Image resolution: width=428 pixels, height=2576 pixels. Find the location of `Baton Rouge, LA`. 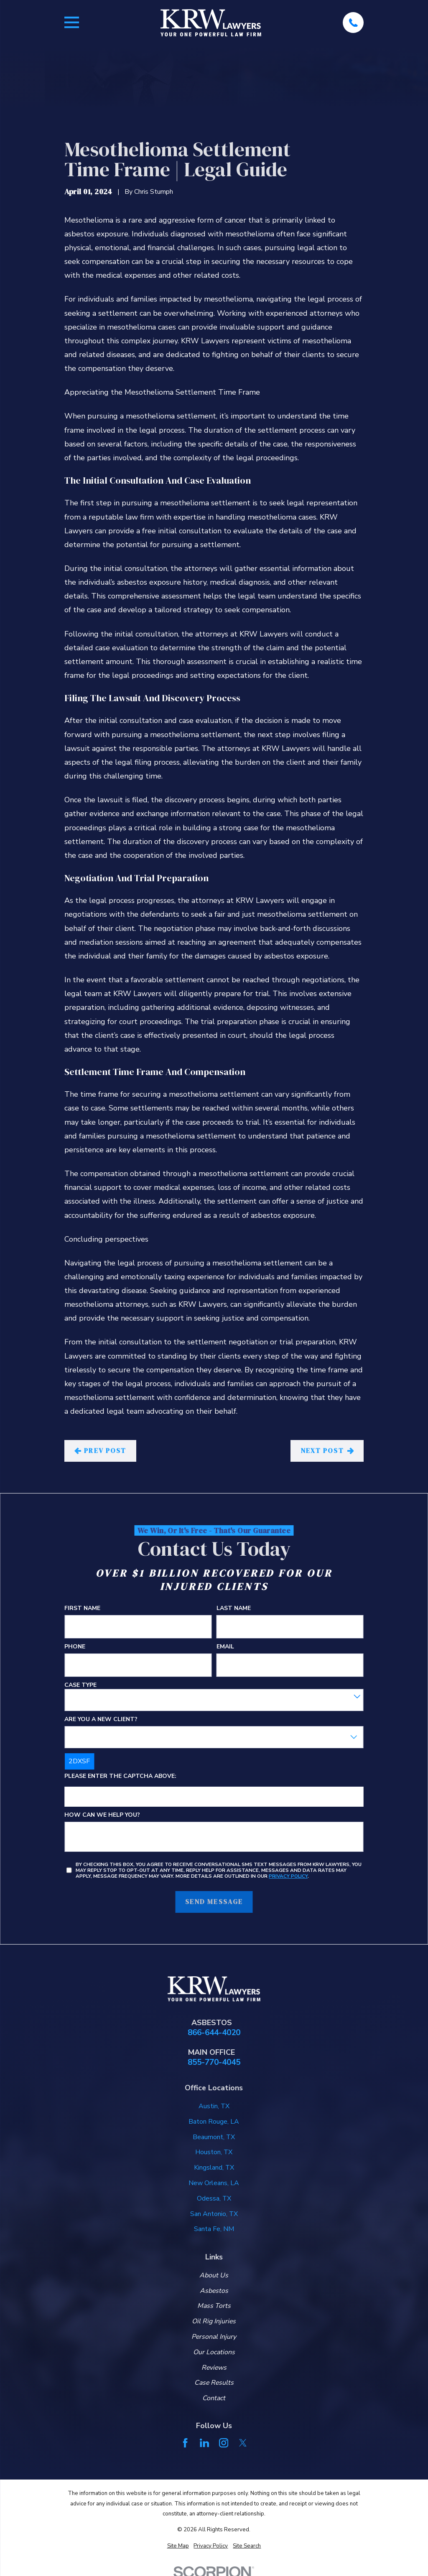

Baton Rouge, LA is located at coordinates (214, 2121).